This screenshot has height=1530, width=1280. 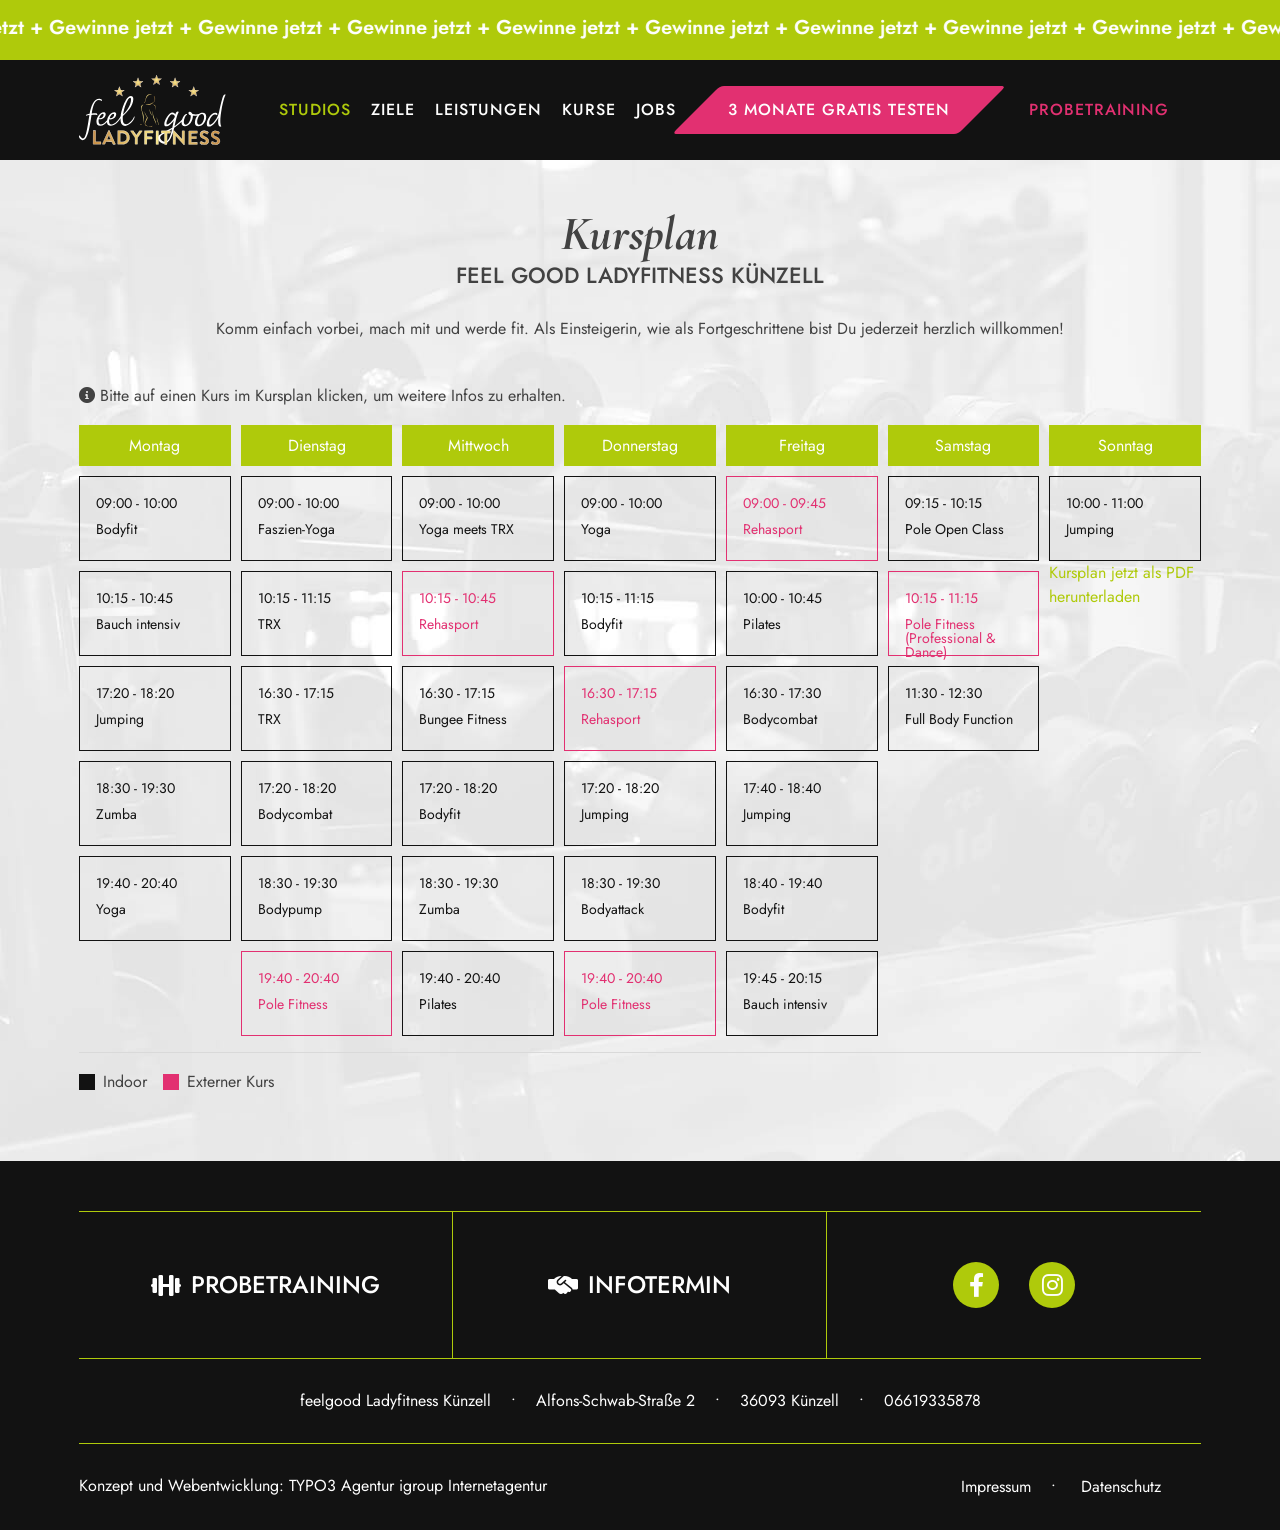 What do you see at coordinates (839, 109) in the screenshot?
I see `3 Monate gratis testen` at bounding box center [839, 109].